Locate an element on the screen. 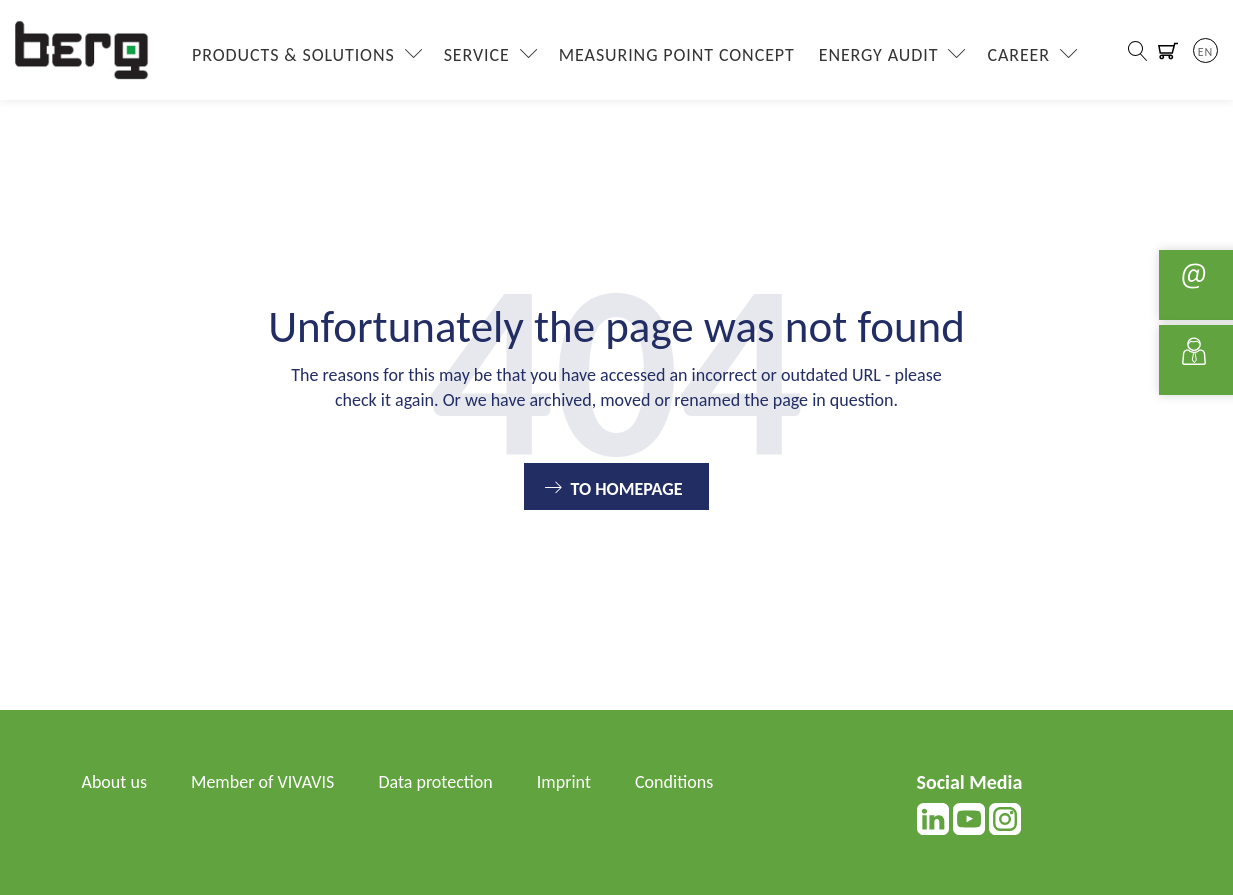  Energy Audit is located at coordinates (879, 55).